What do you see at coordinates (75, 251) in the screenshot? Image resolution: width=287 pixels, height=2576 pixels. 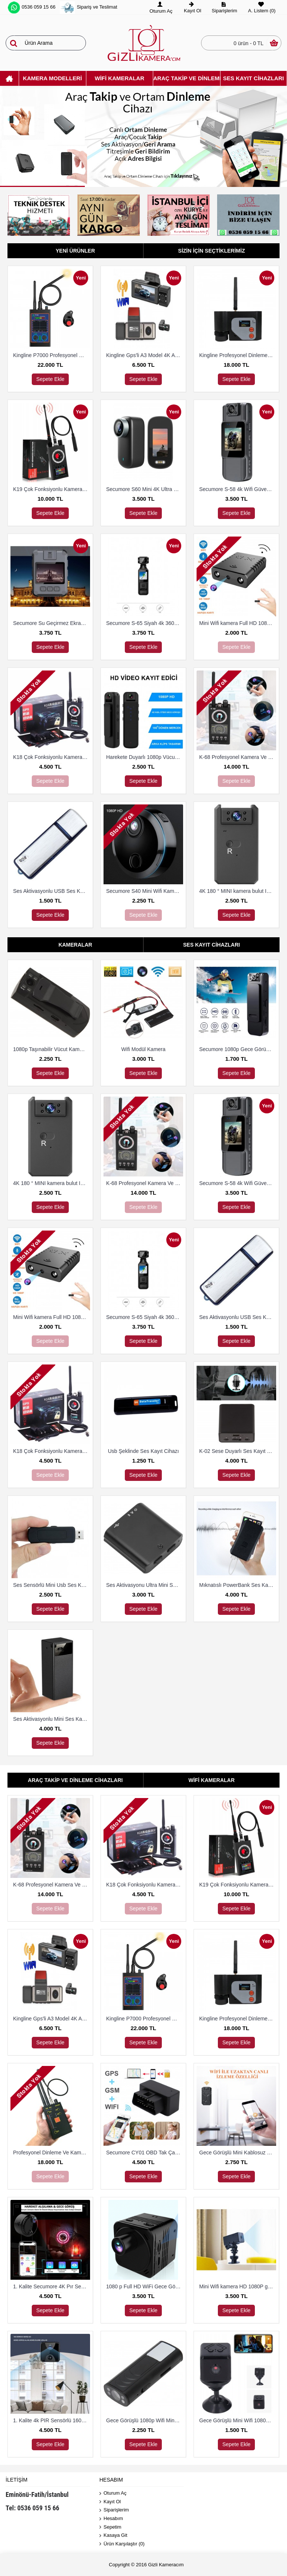 I see `Yeni Ürünler` at bounding box center [75, 251].